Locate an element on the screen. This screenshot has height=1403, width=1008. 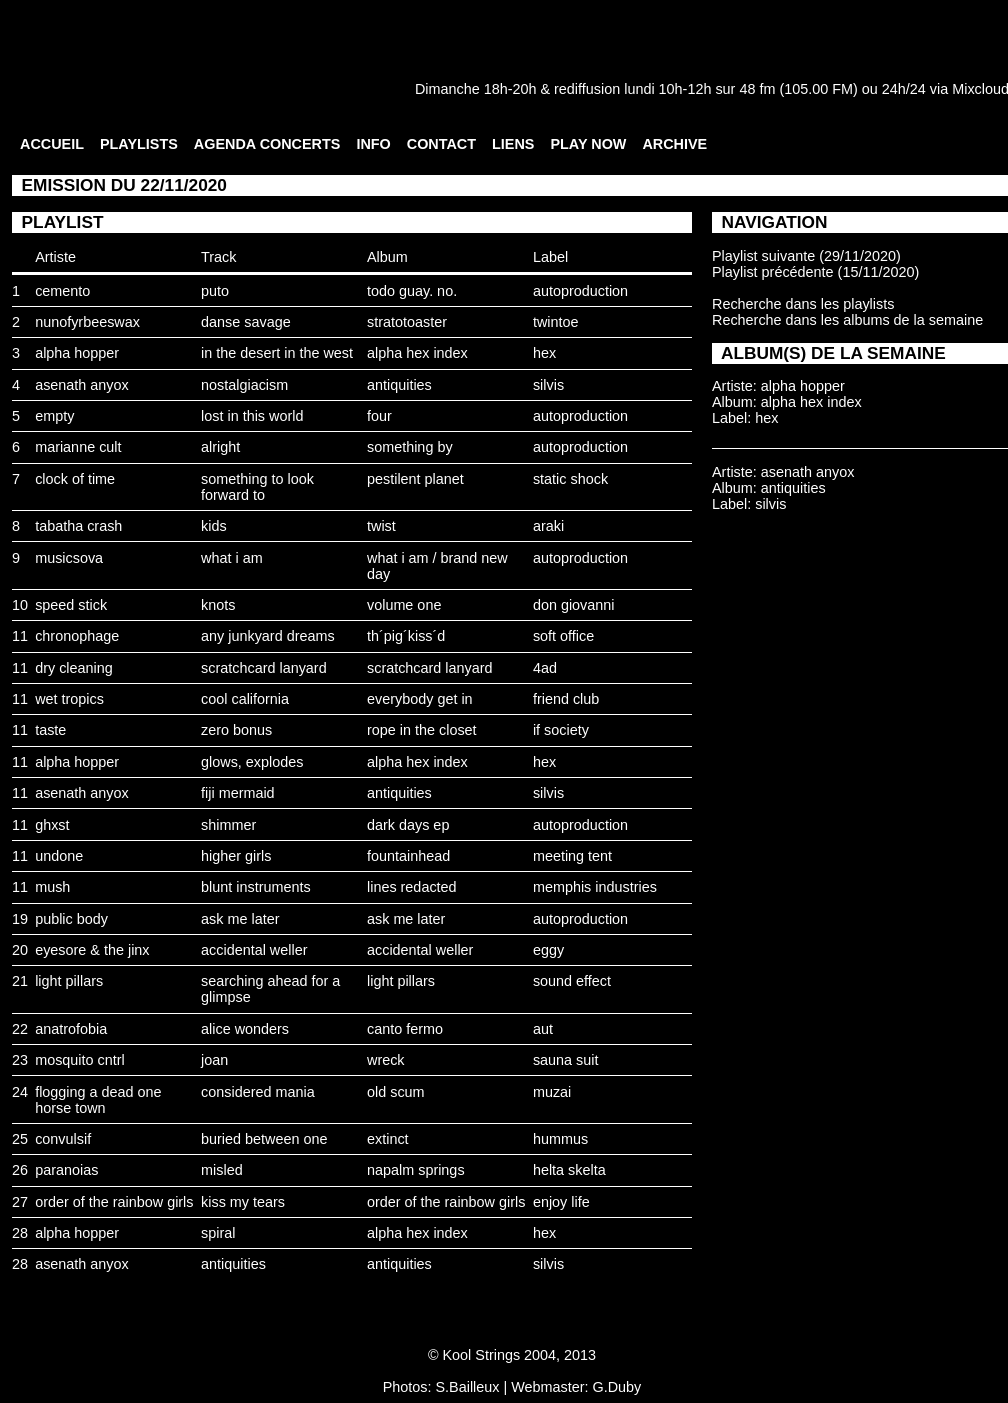
taste is located at coordinates (50, 730).